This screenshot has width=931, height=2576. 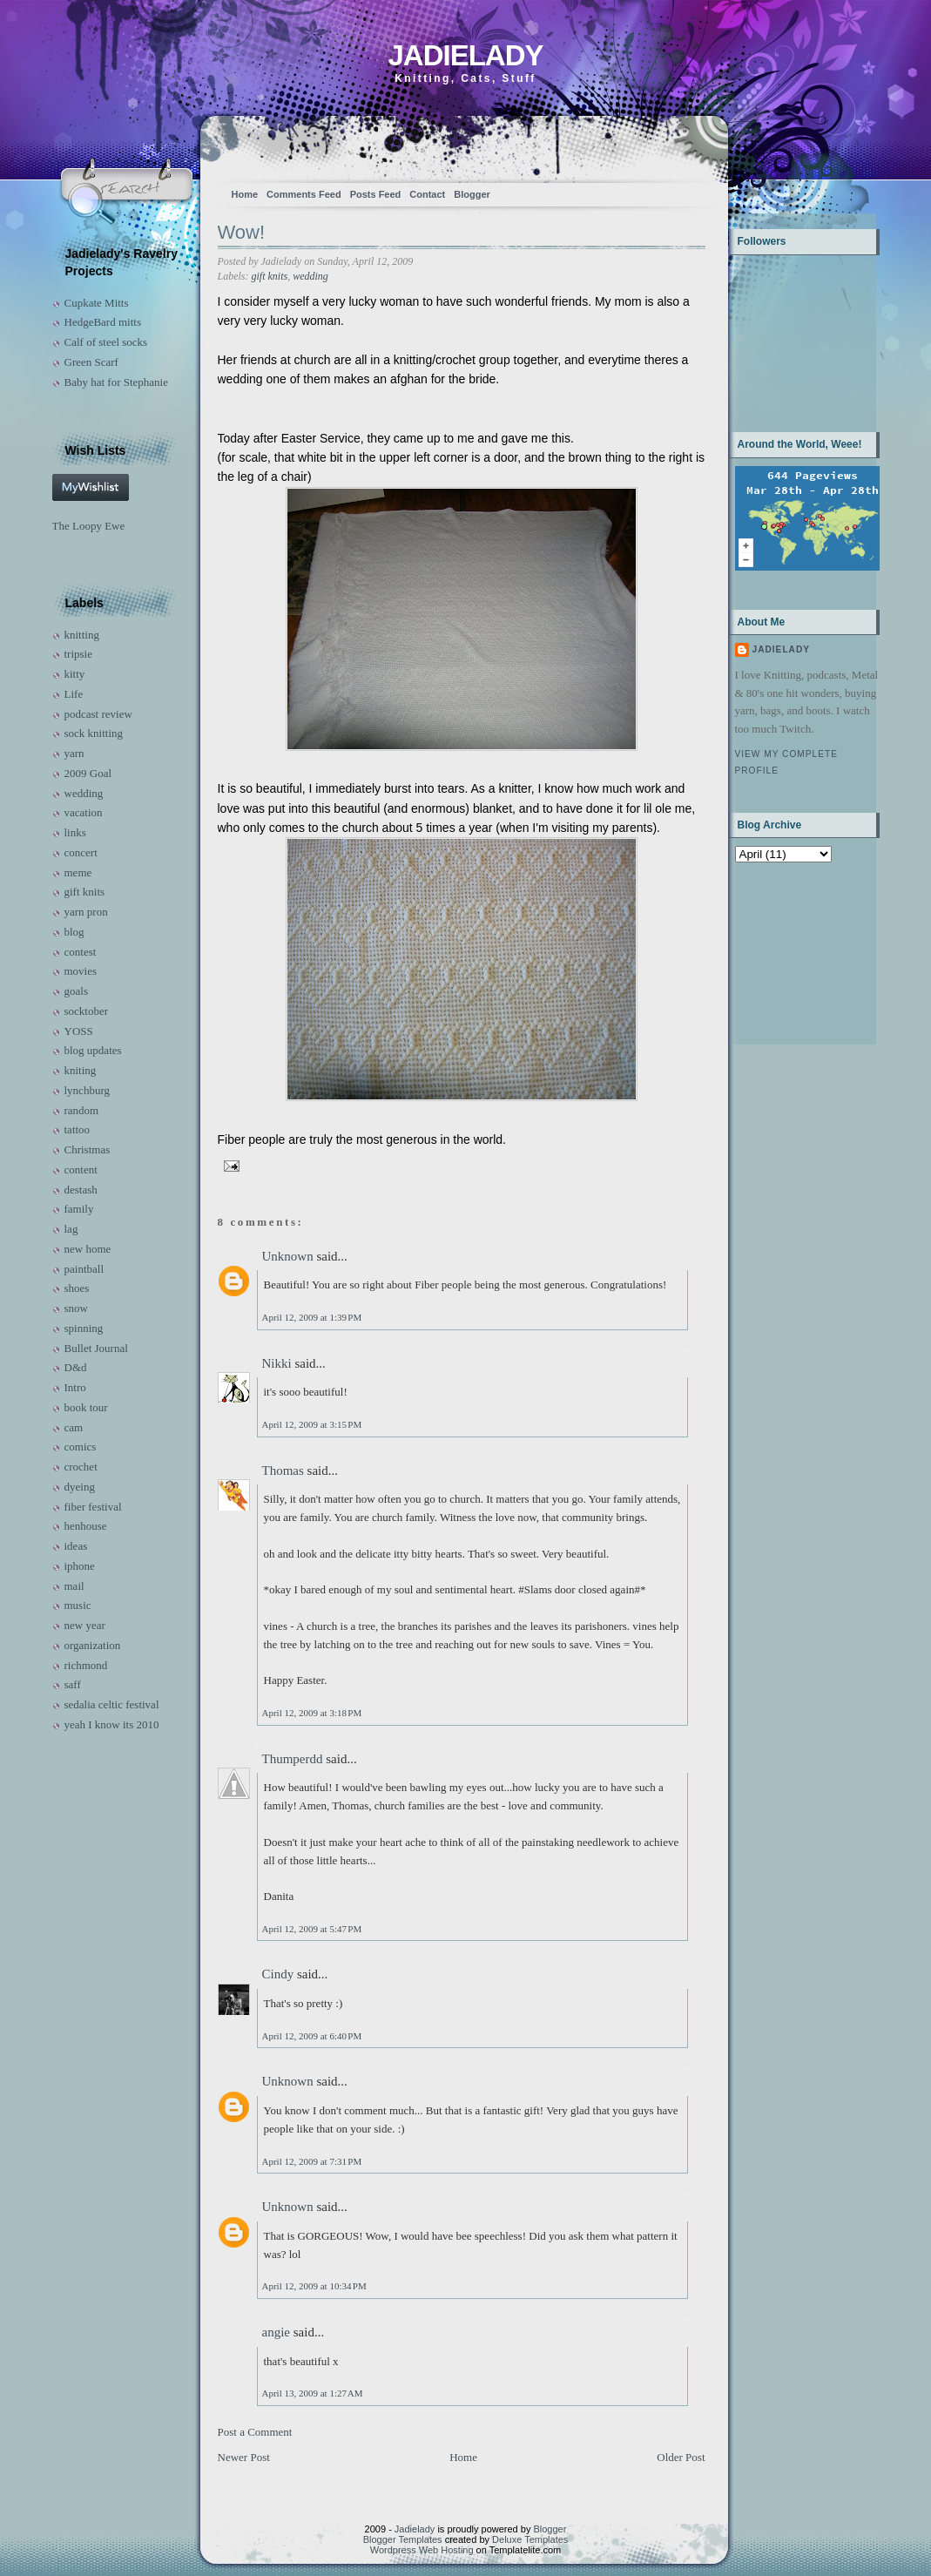 I want to click on April 12, 2009 at 7:31 PM, so click(x=312, y=2161).